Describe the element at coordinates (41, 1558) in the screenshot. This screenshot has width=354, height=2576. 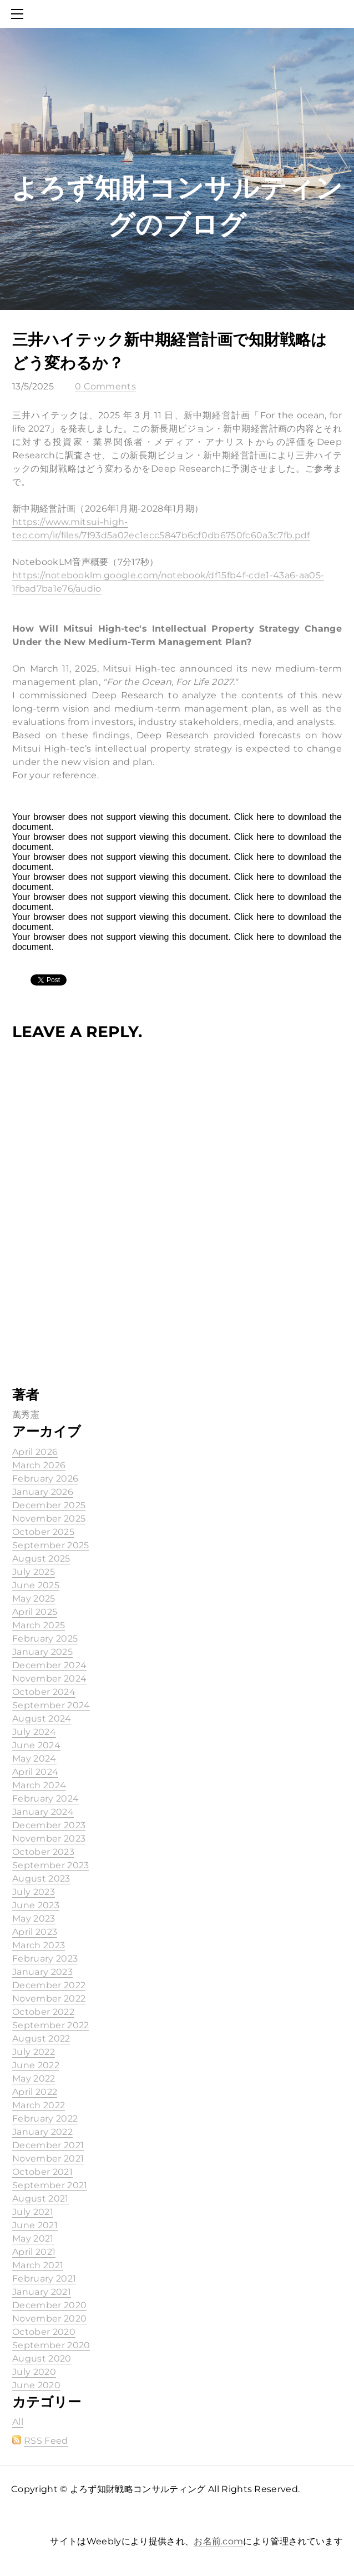
I see `August 2025` at that location.